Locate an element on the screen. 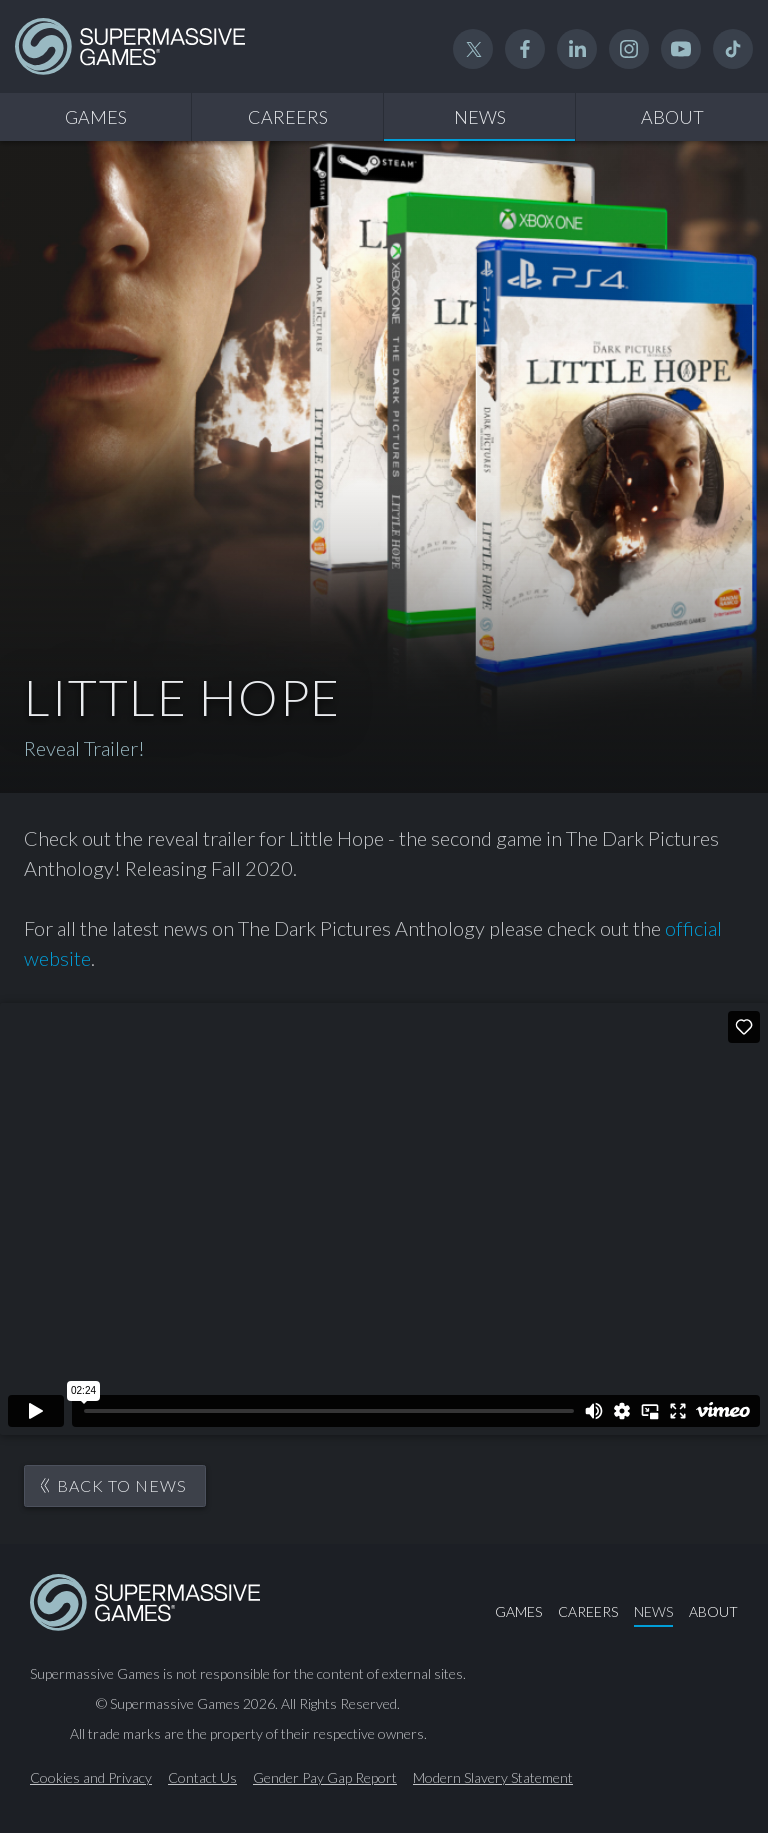 Image resolution: width=768 pixels, height=1833 pixels. YouTube is located at coordinates (681, 49).